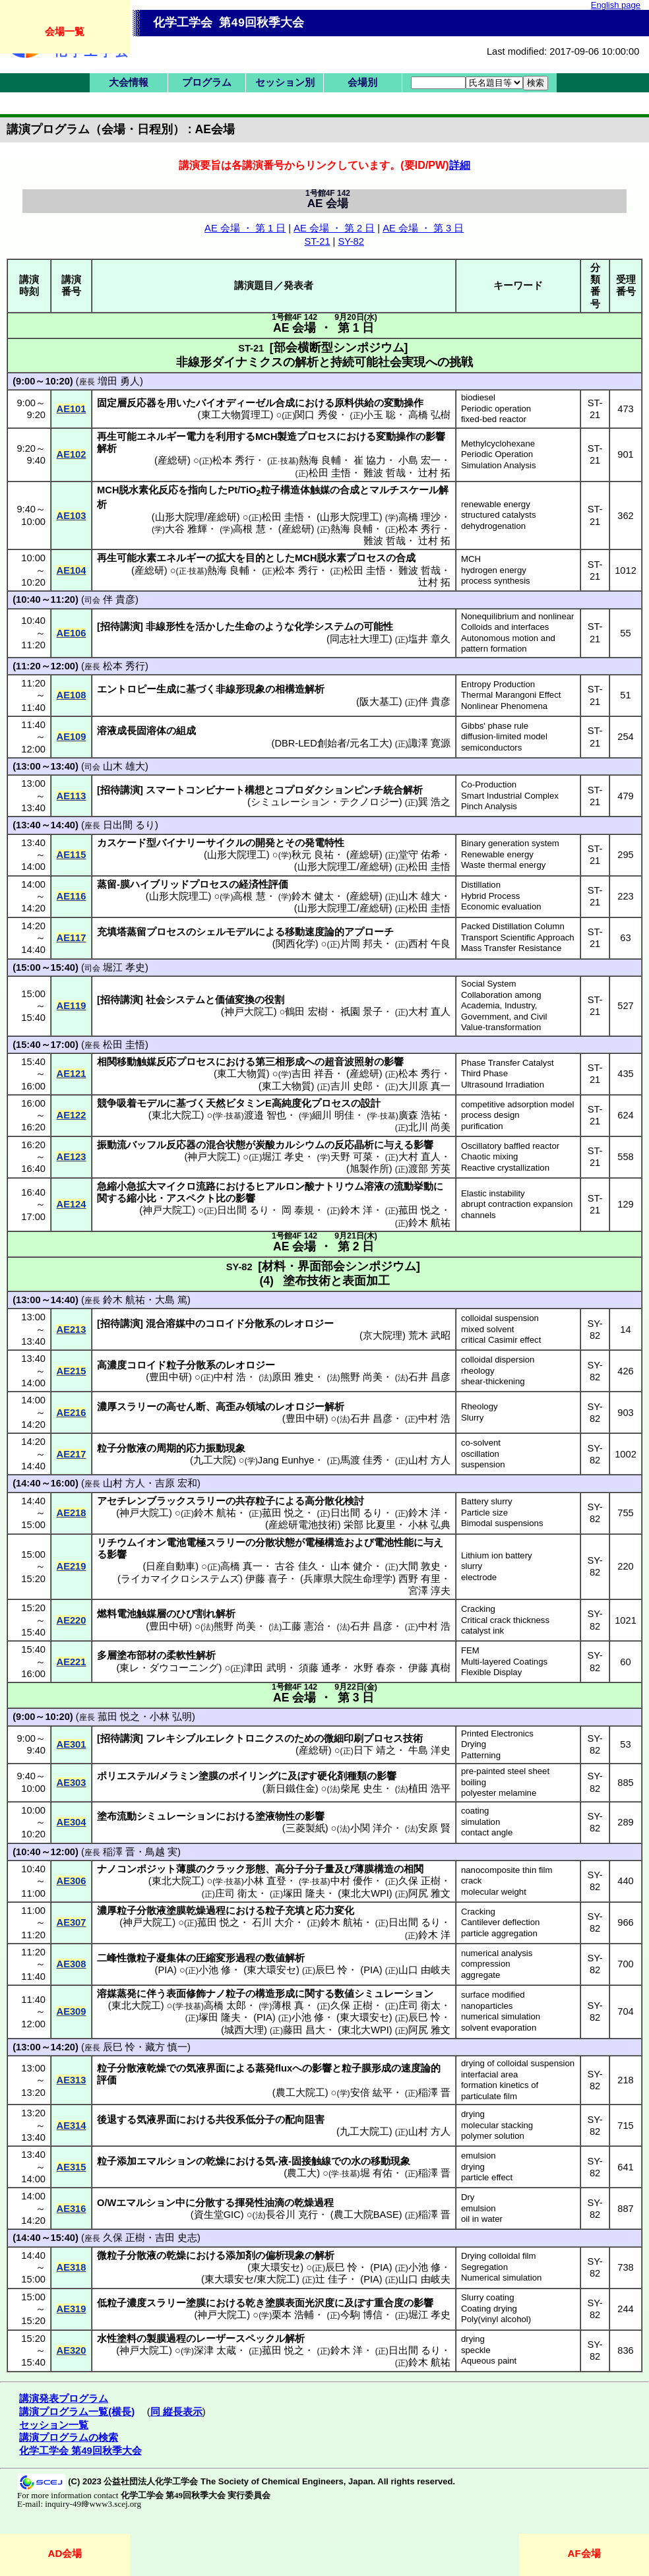 The height and width of the screenshot is (2576, 649). What do you see at coordinates (505, 1168) in the screenshot?
I see `Reactive crystallization` at bounding box center [505, 1168].